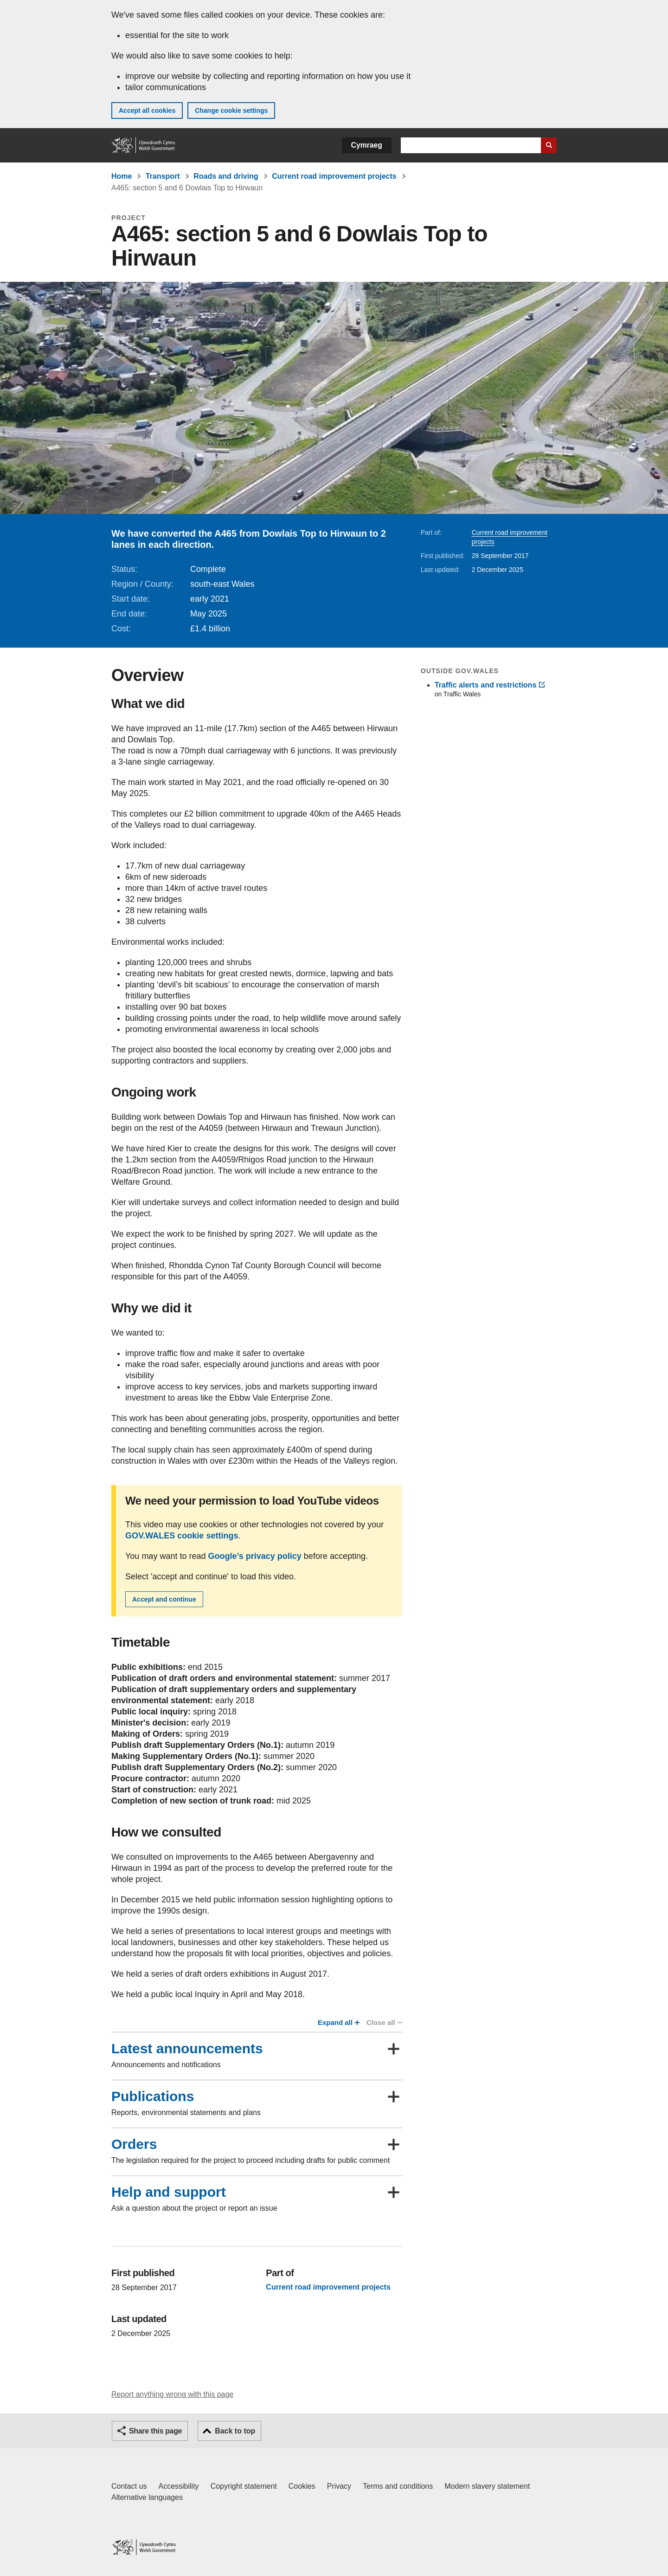 The height and width of the screenshot is (2576, 668). What do you see at coordinates (121, 176) in the screenshot?
I see `Home` at bounding box center [121, 176].